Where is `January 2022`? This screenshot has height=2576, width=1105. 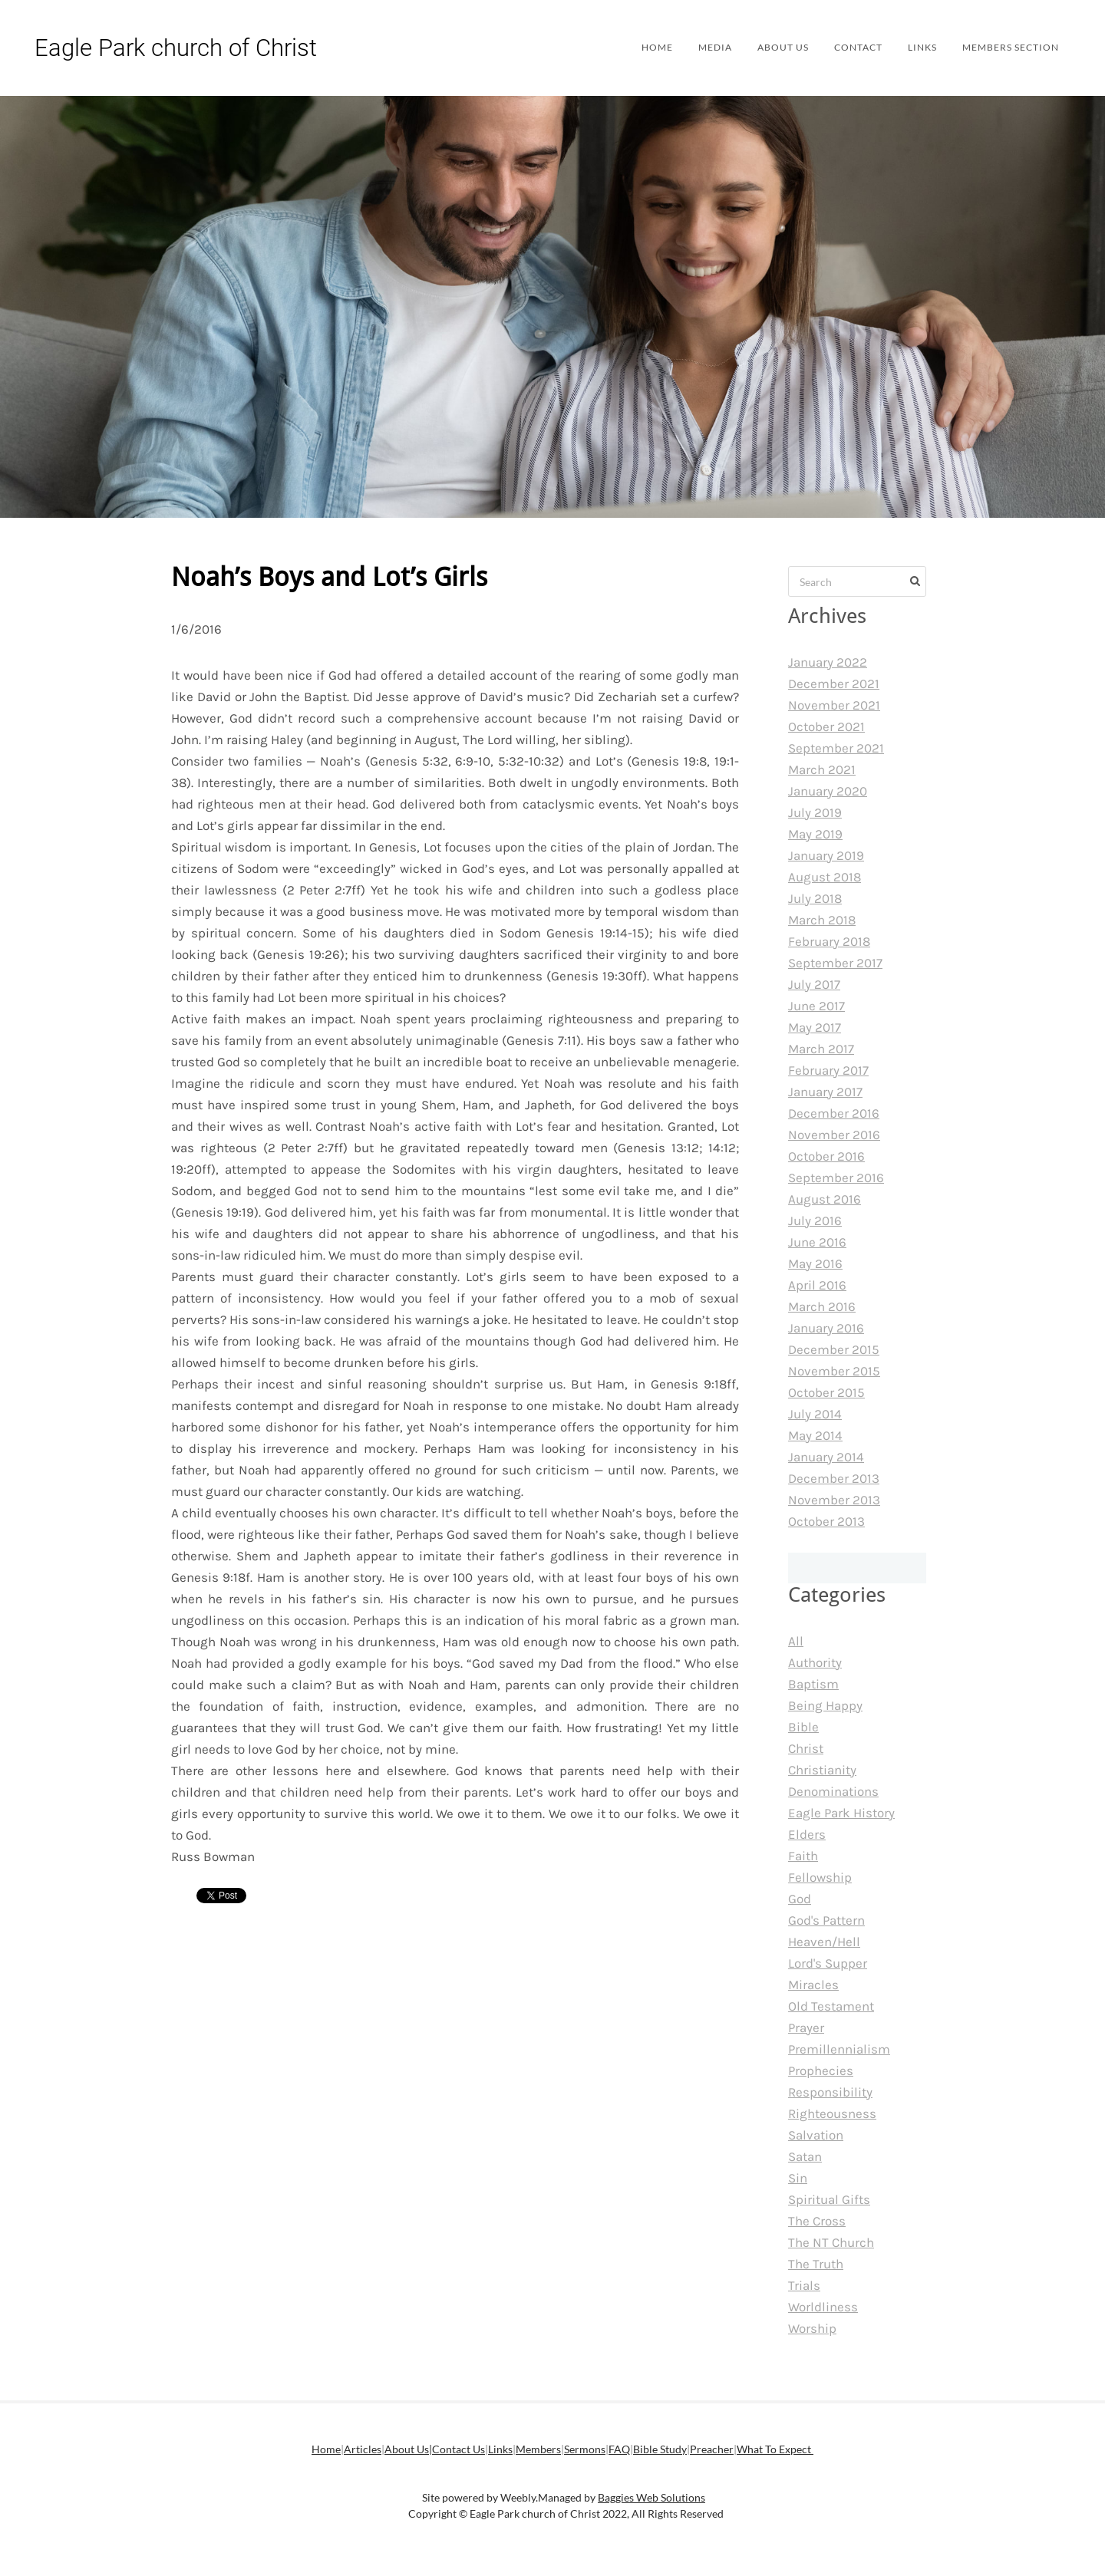 January 2022 is located at coordinates (827, 662).